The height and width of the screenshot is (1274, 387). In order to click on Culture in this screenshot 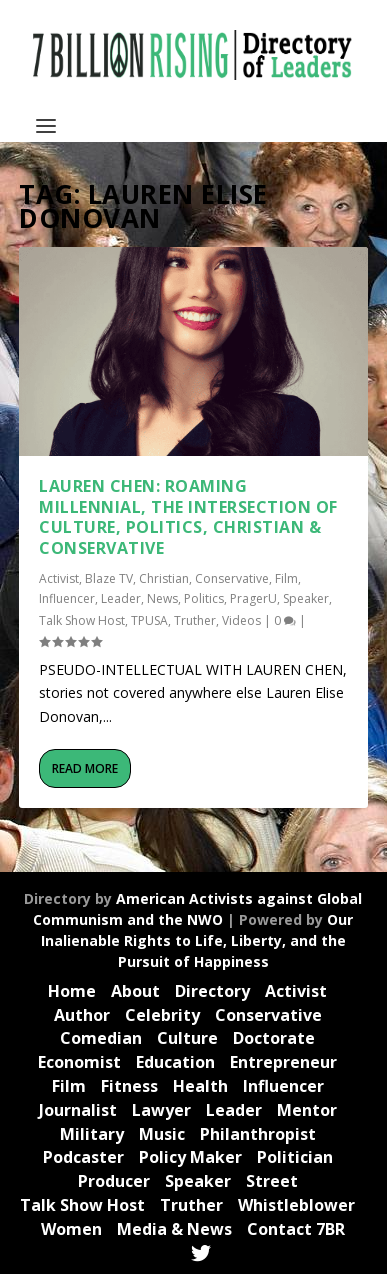, I will do `click(187, 1038)`.